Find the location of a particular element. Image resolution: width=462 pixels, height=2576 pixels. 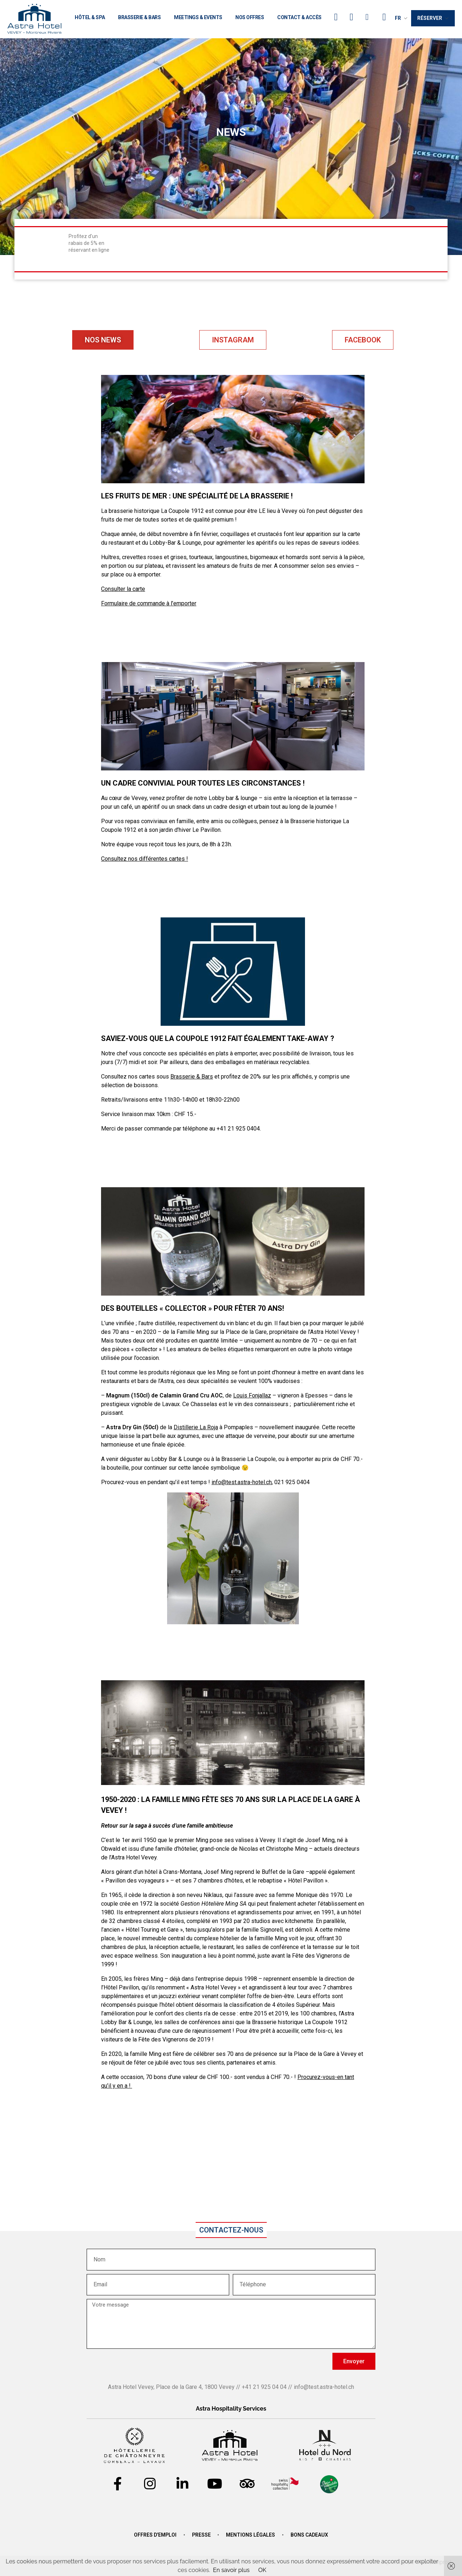

info@test.astra-hotel.ch is located at coordinates (242, 1482).